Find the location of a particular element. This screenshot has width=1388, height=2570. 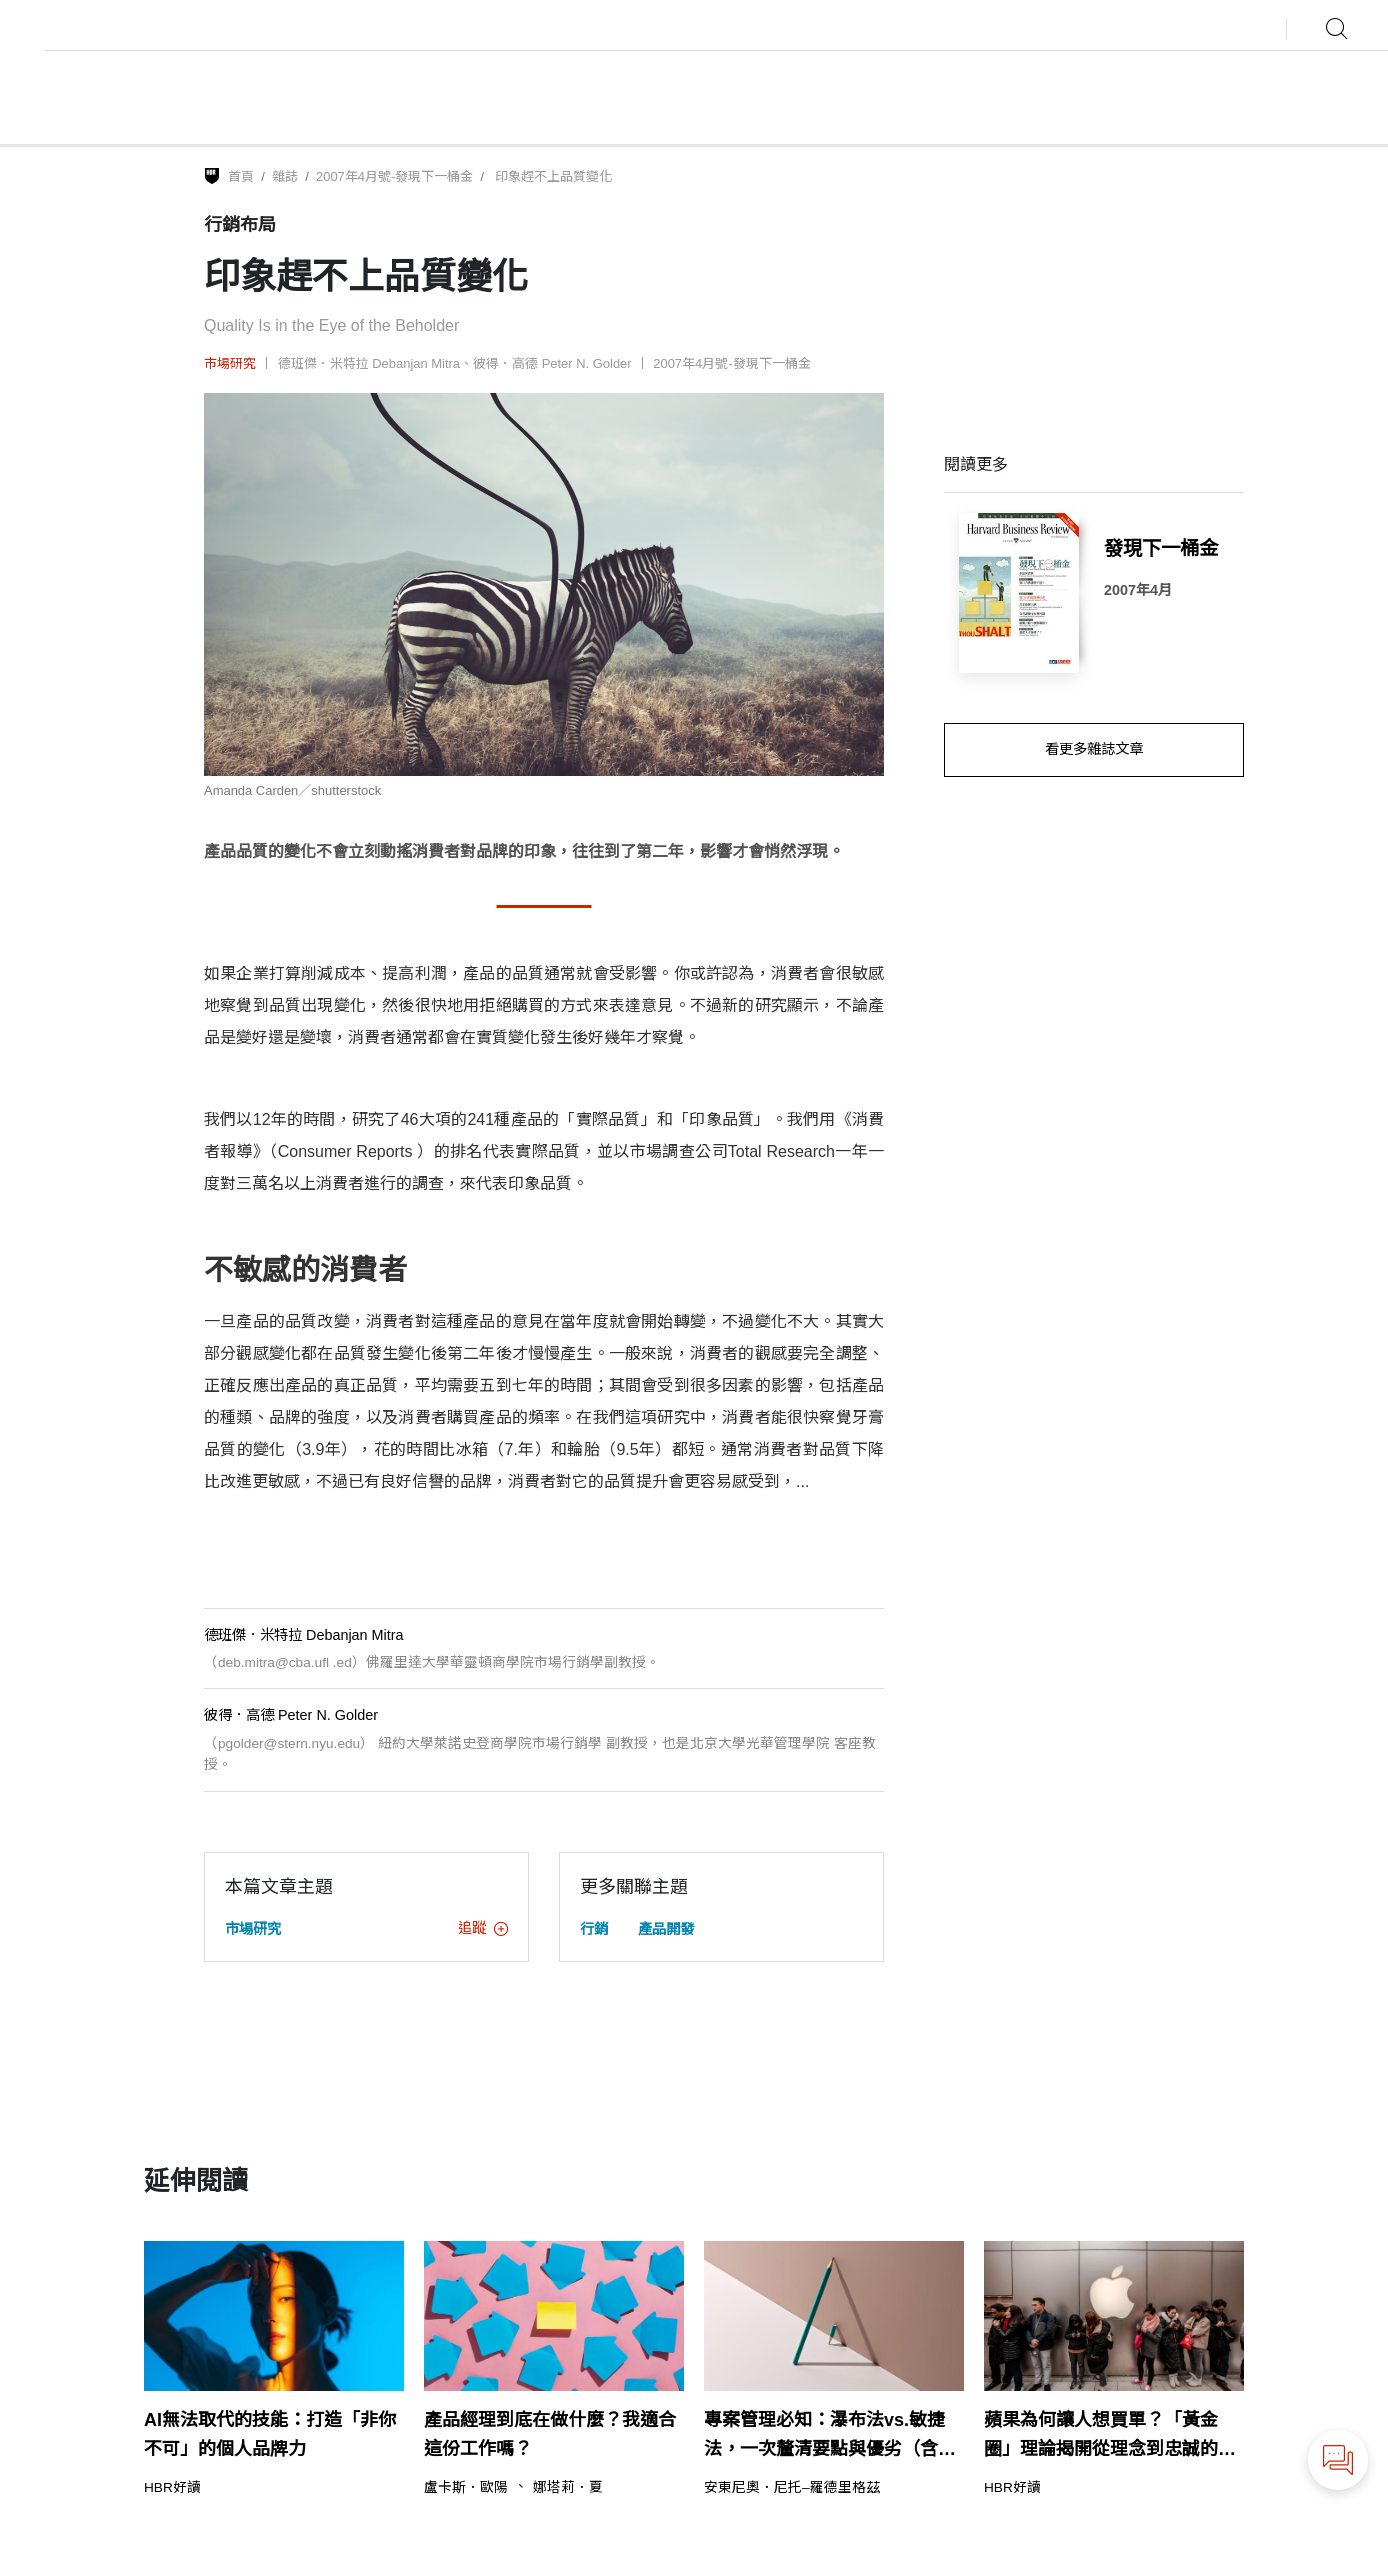

首頁 is located at coordinates (241, 176).